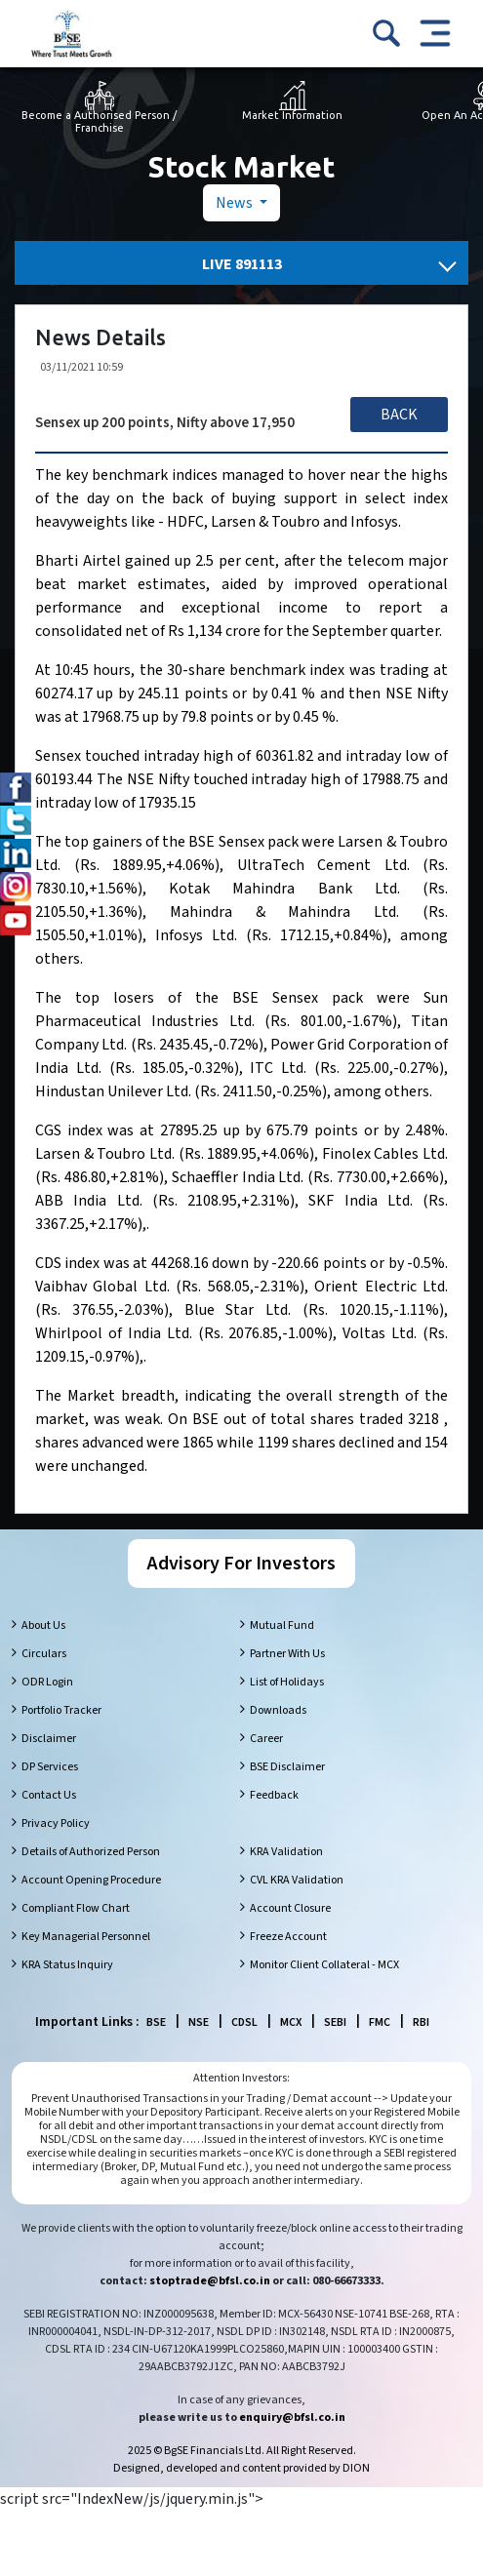  I want to click on RBI, so click(421, 2022).